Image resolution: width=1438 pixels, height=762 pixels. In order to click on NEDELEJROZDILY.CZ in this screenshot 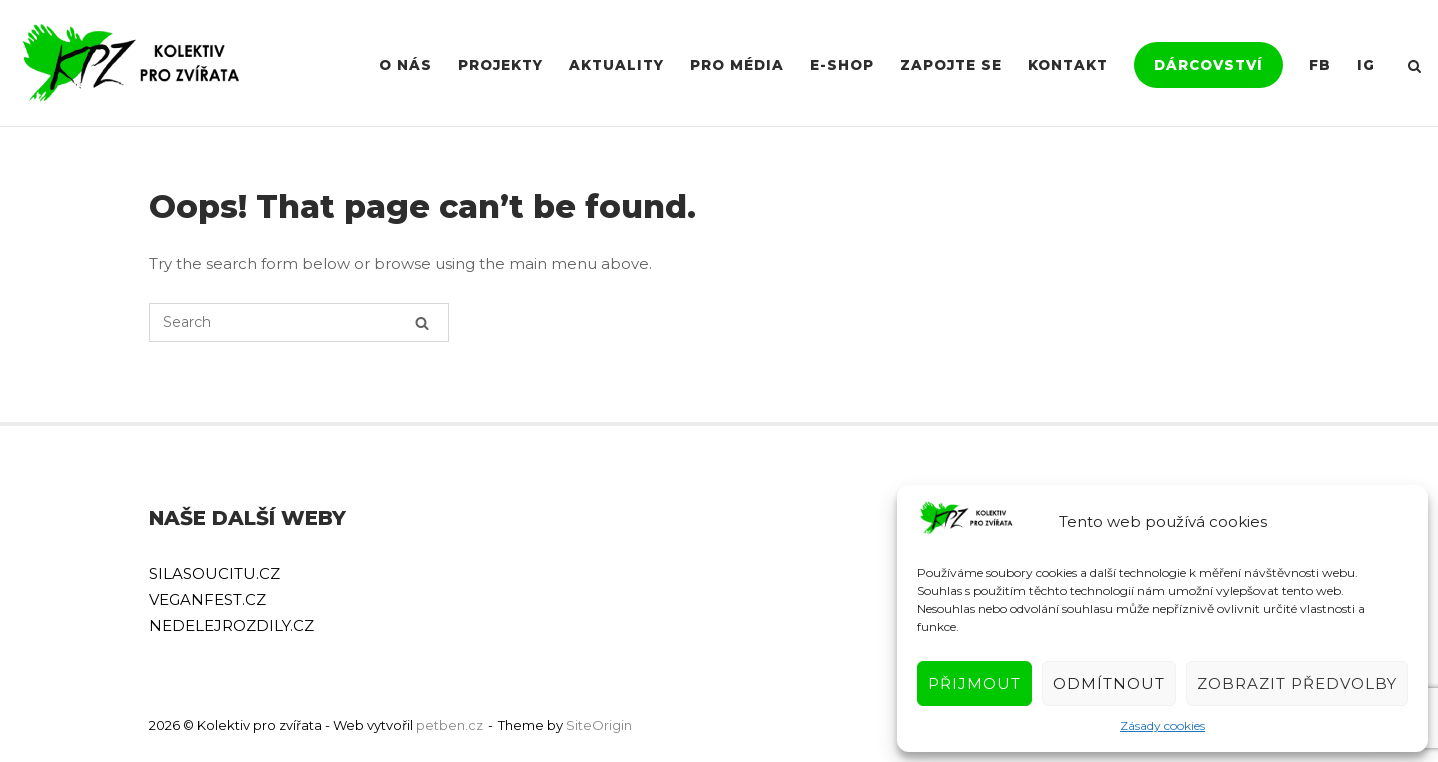, I will do `click(231, 625)`.